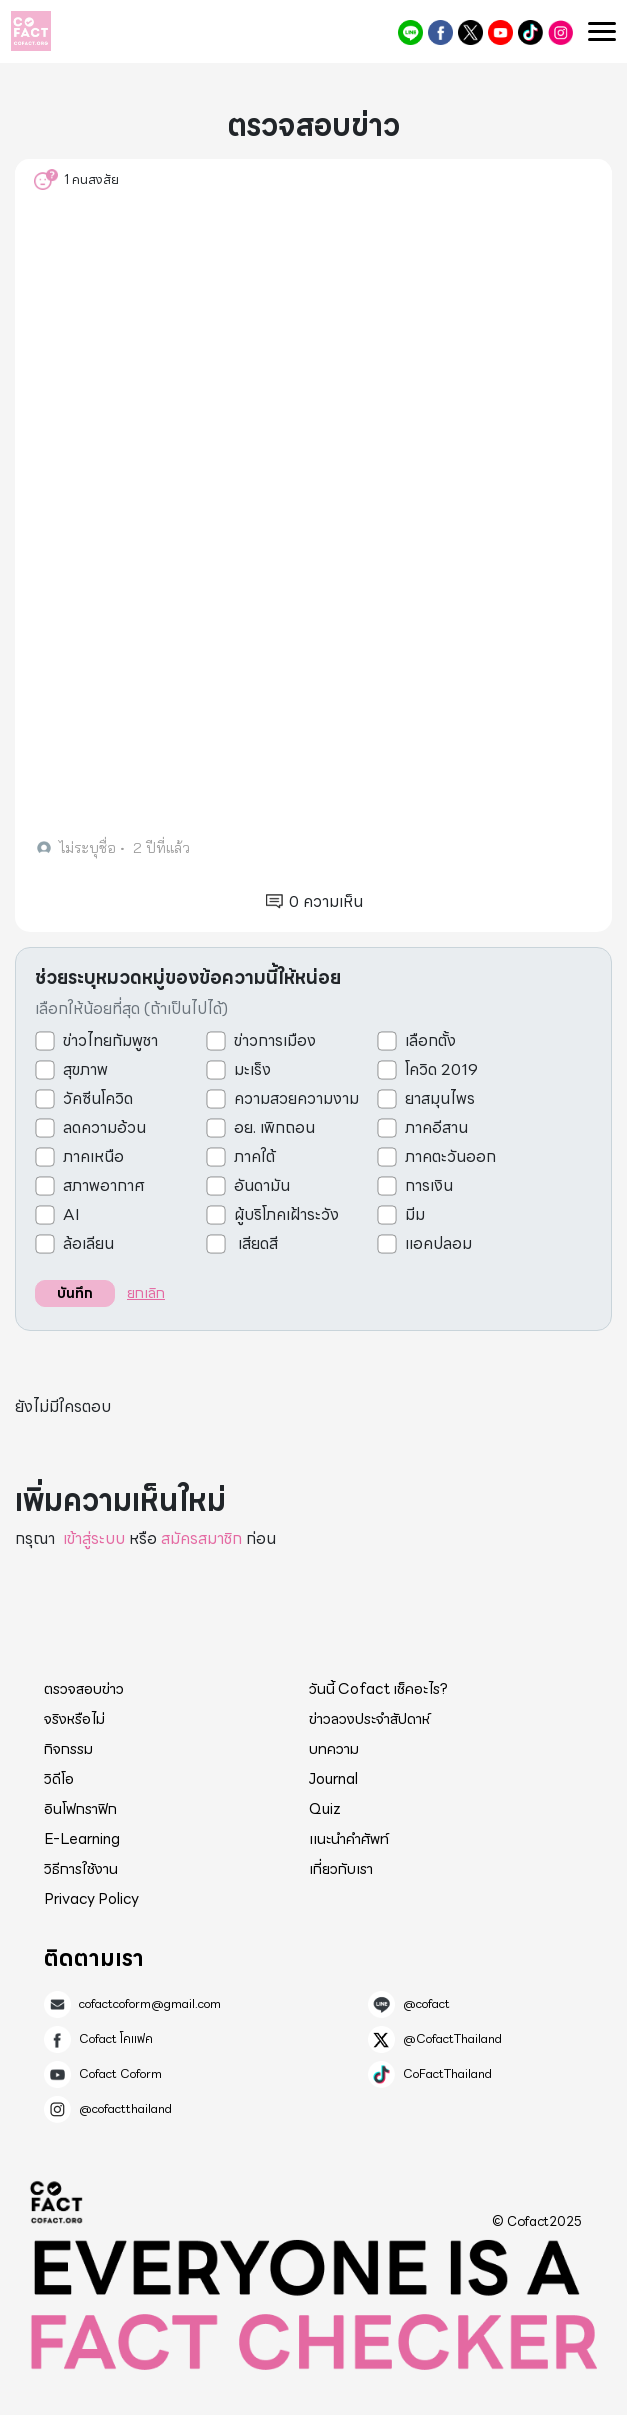 This screenshot has width=627, height=2415. I want to click on บันทึก, so click(75, 1293).